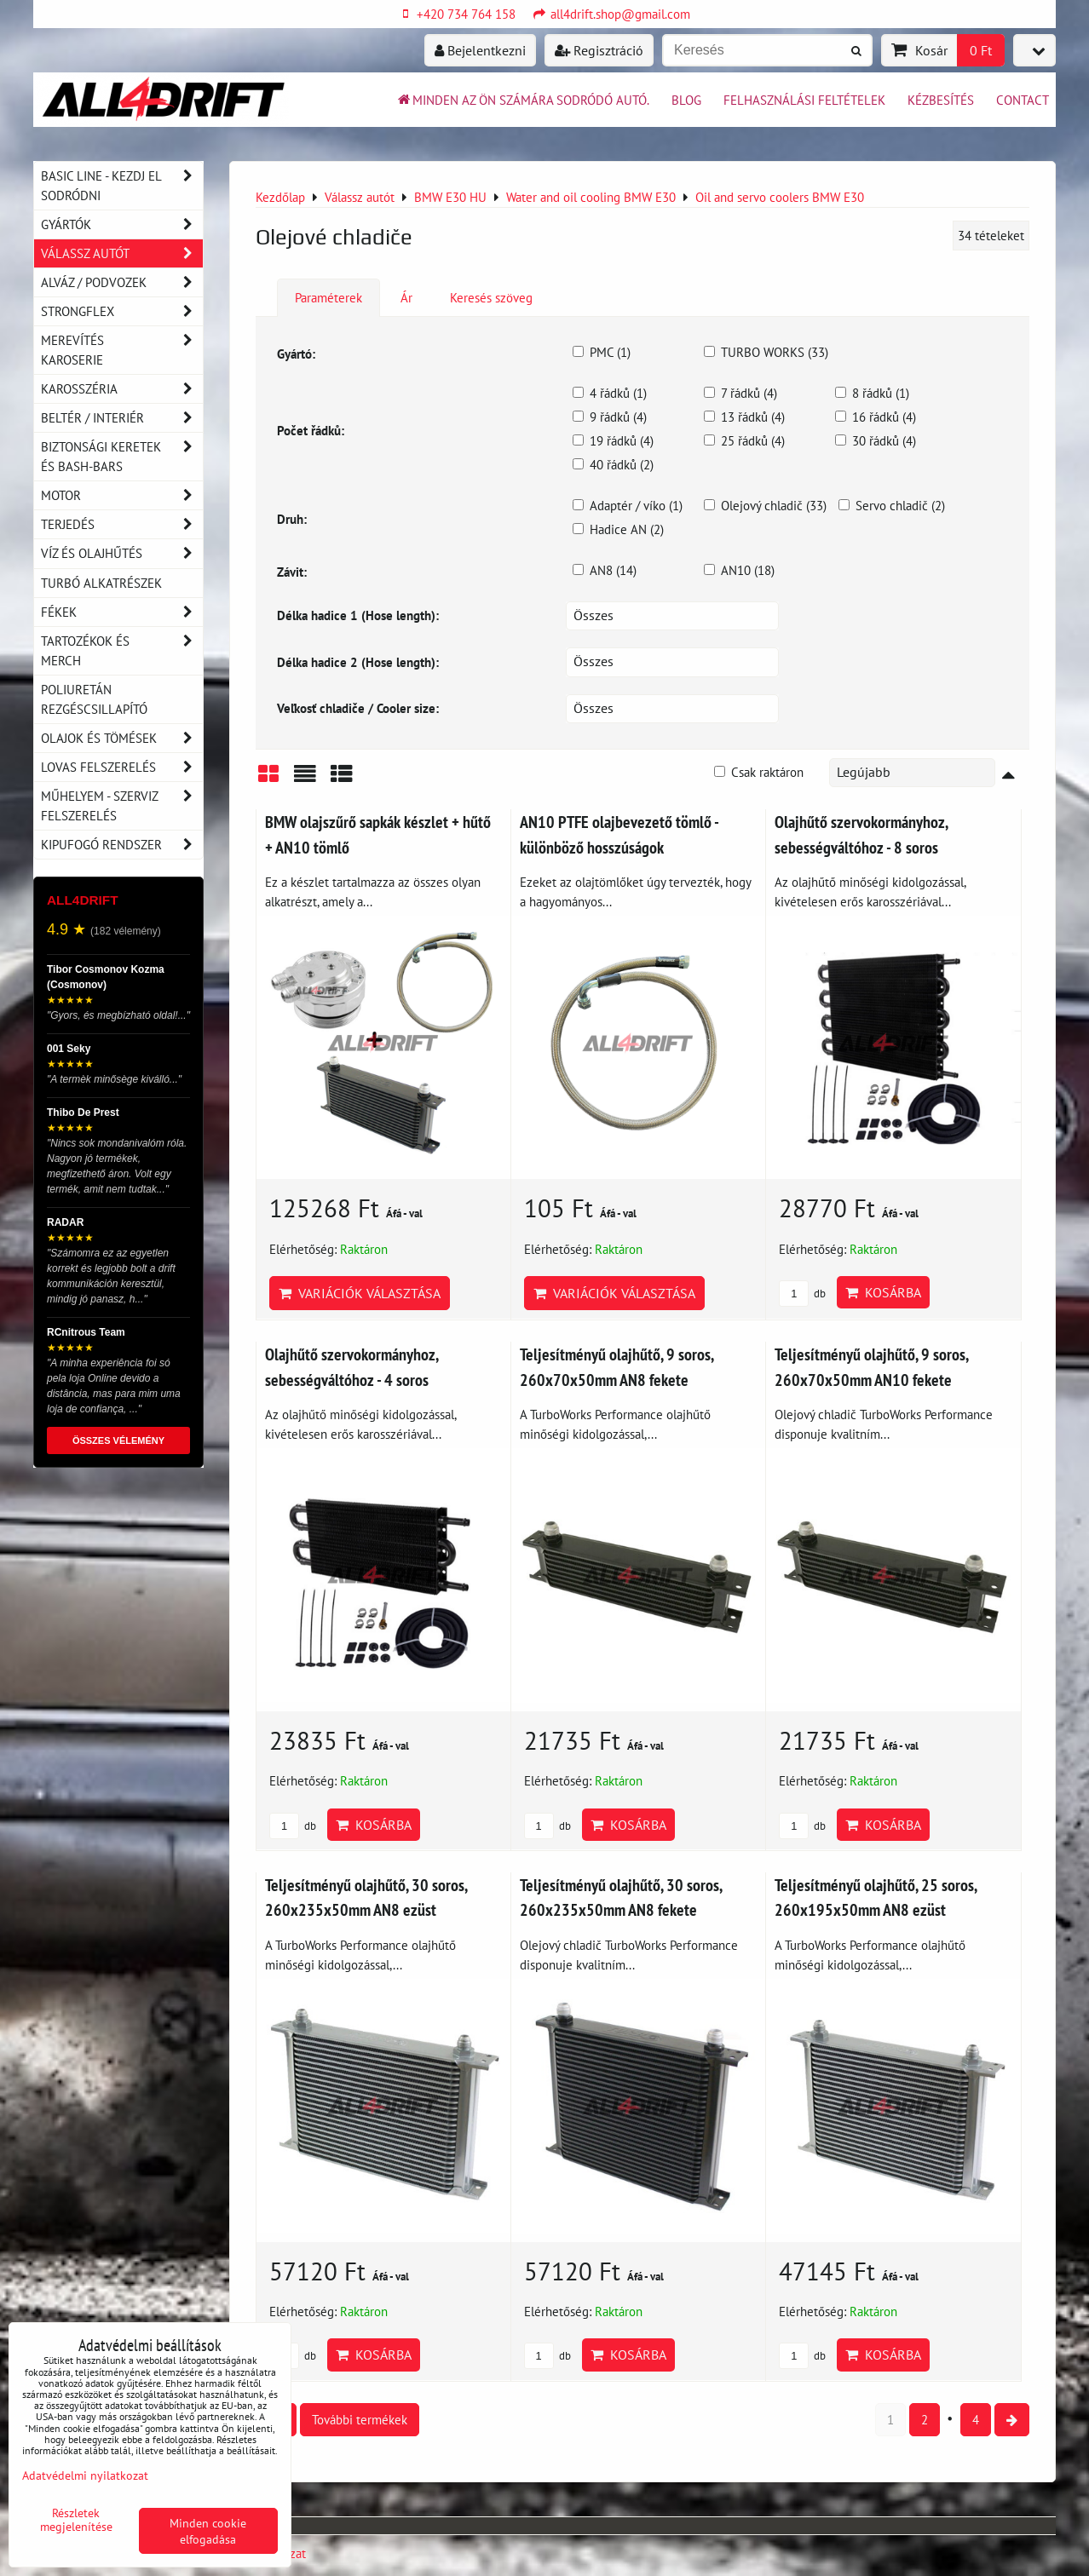 The image size is (1089, 2576). I want to click on BLOG, so click(686, 99).